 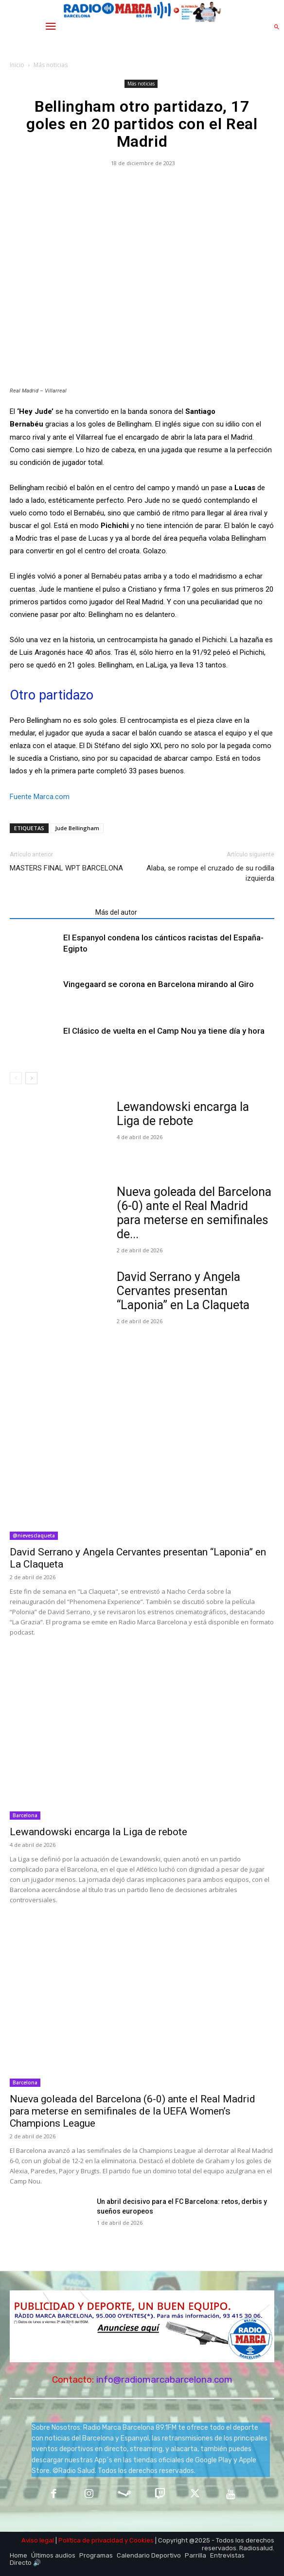 What do you see at coordinates (17, 65) in the screenshot?
I see `Inicio` at bounding box center [17, 65].